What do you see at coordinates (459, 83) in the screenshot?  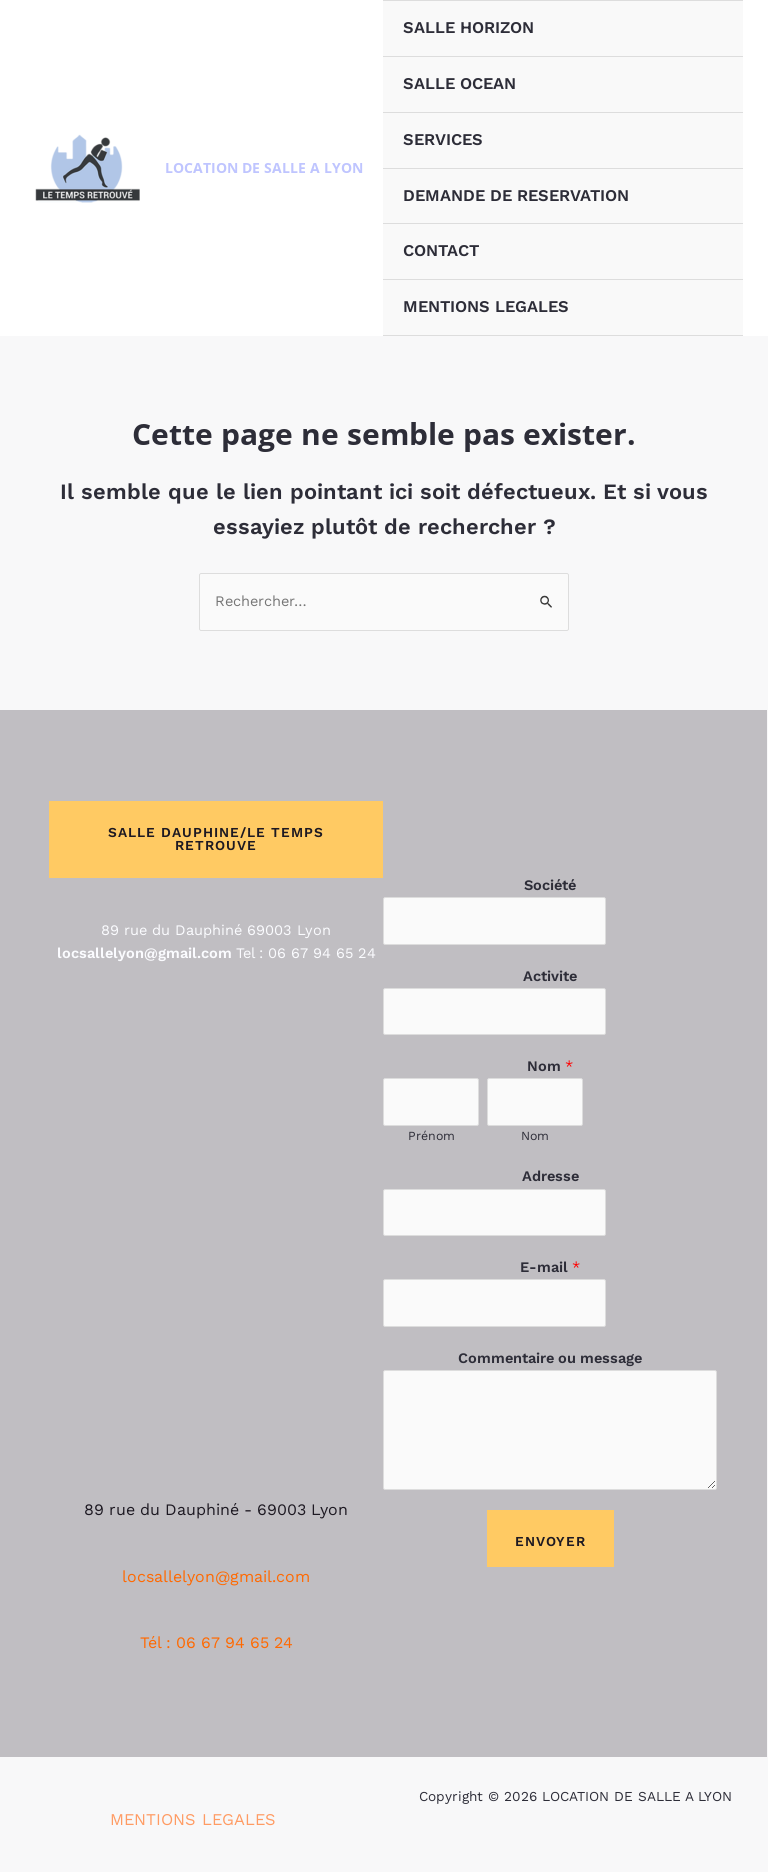 I see `SALLE OCEAN` at bounding box center [459, 83].